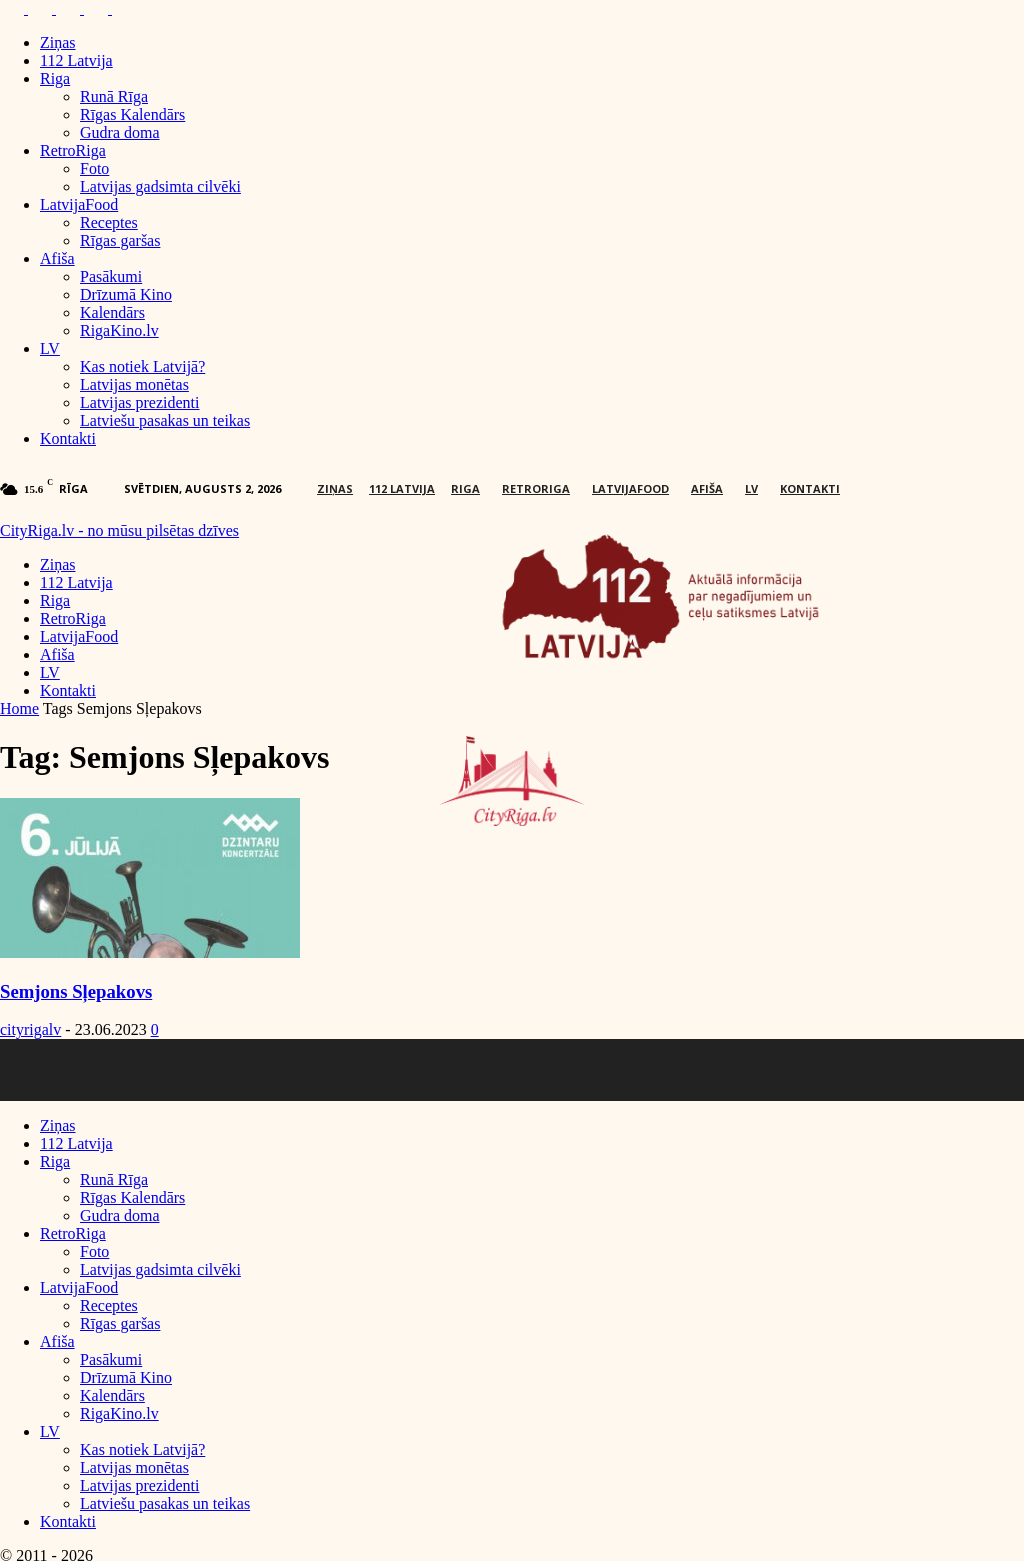  What do you see at coordinates (111, 276) in the screenshot?
I see `Pasākumi` at bounding box center [111, 276].